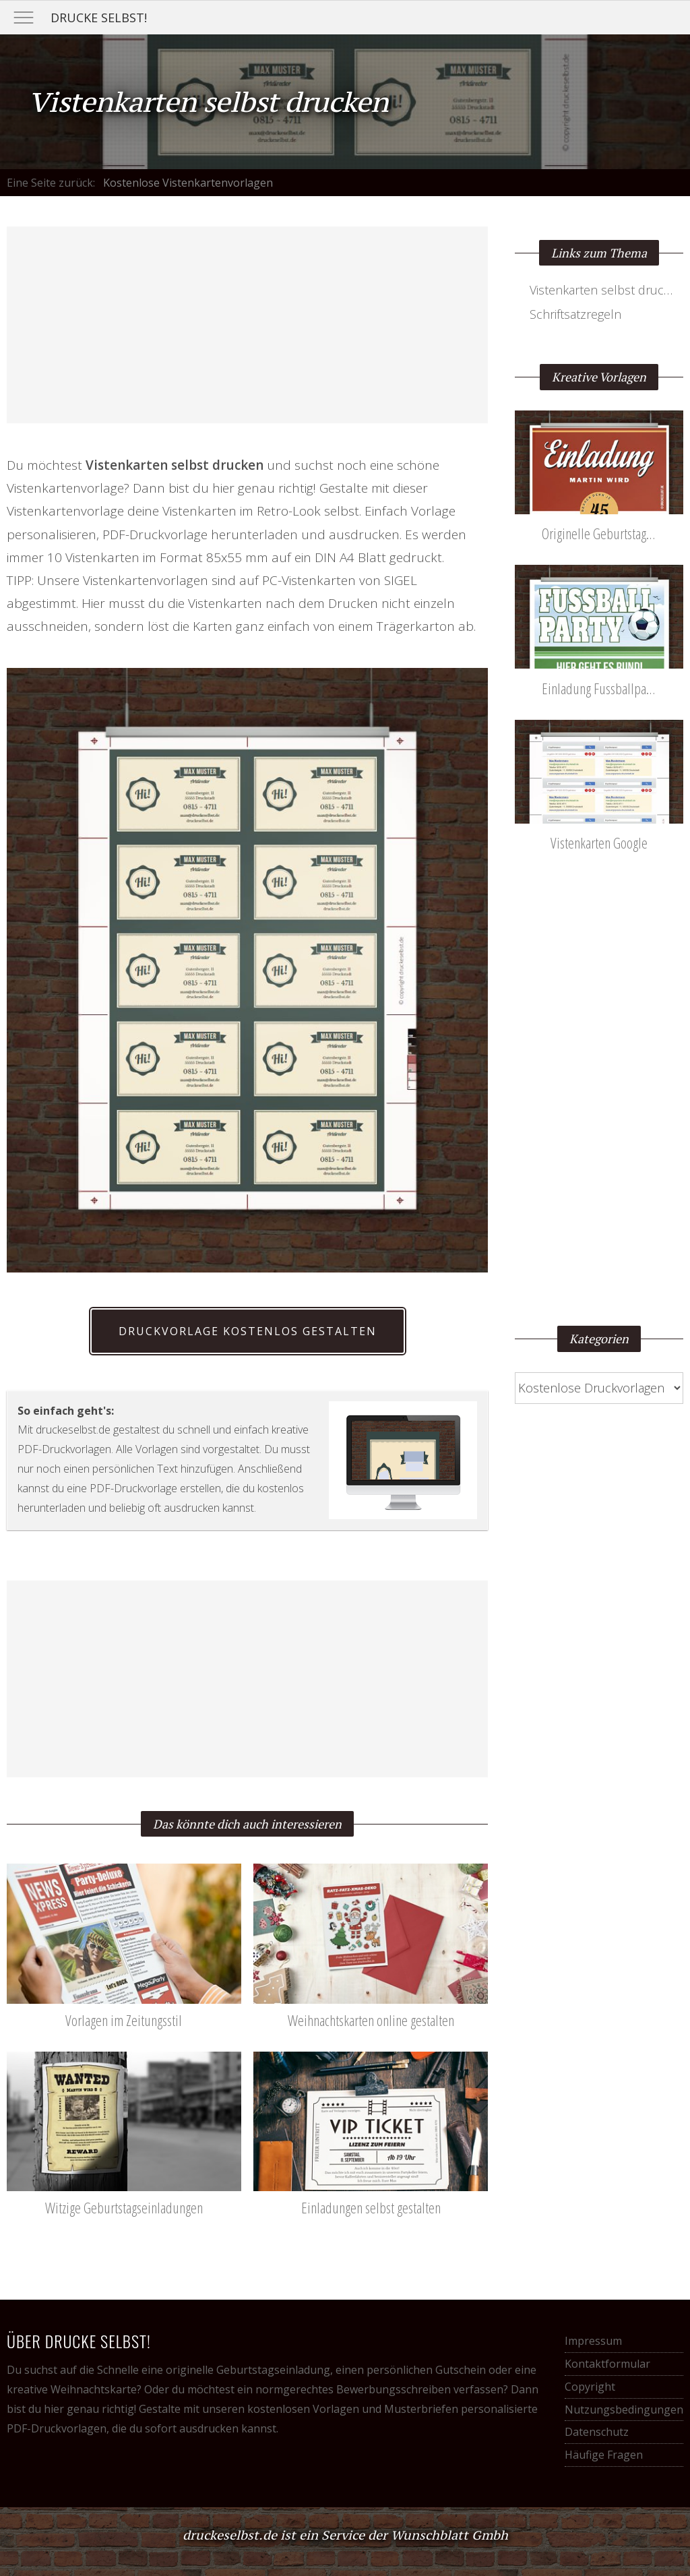 The height and width of the screenshot is (2576, 690). What do you see at coordinates (352, 2408) in the screenshot?
I see `kostenlosen Vorlagen und Musterbriefen` at bounding box center [352, 2408].